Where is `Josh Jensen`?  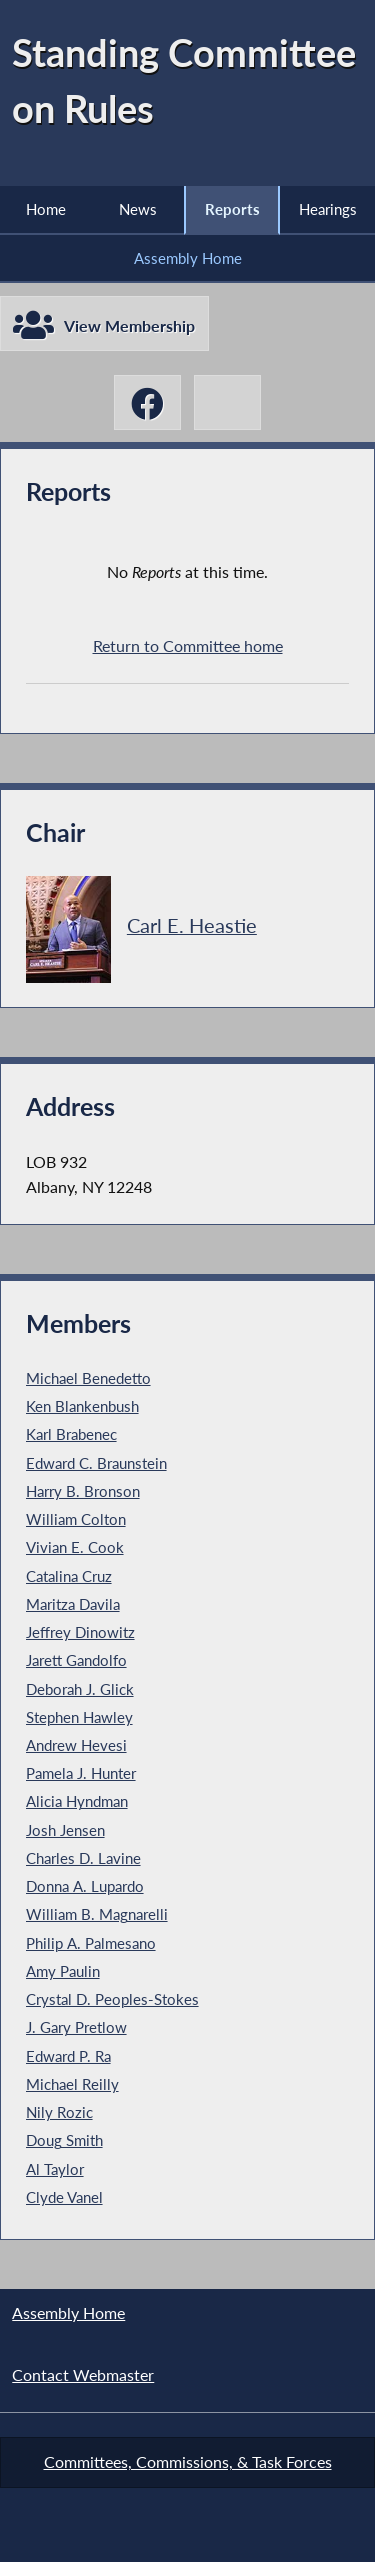 Josh Jensen is located at coordinates (65, 1830).